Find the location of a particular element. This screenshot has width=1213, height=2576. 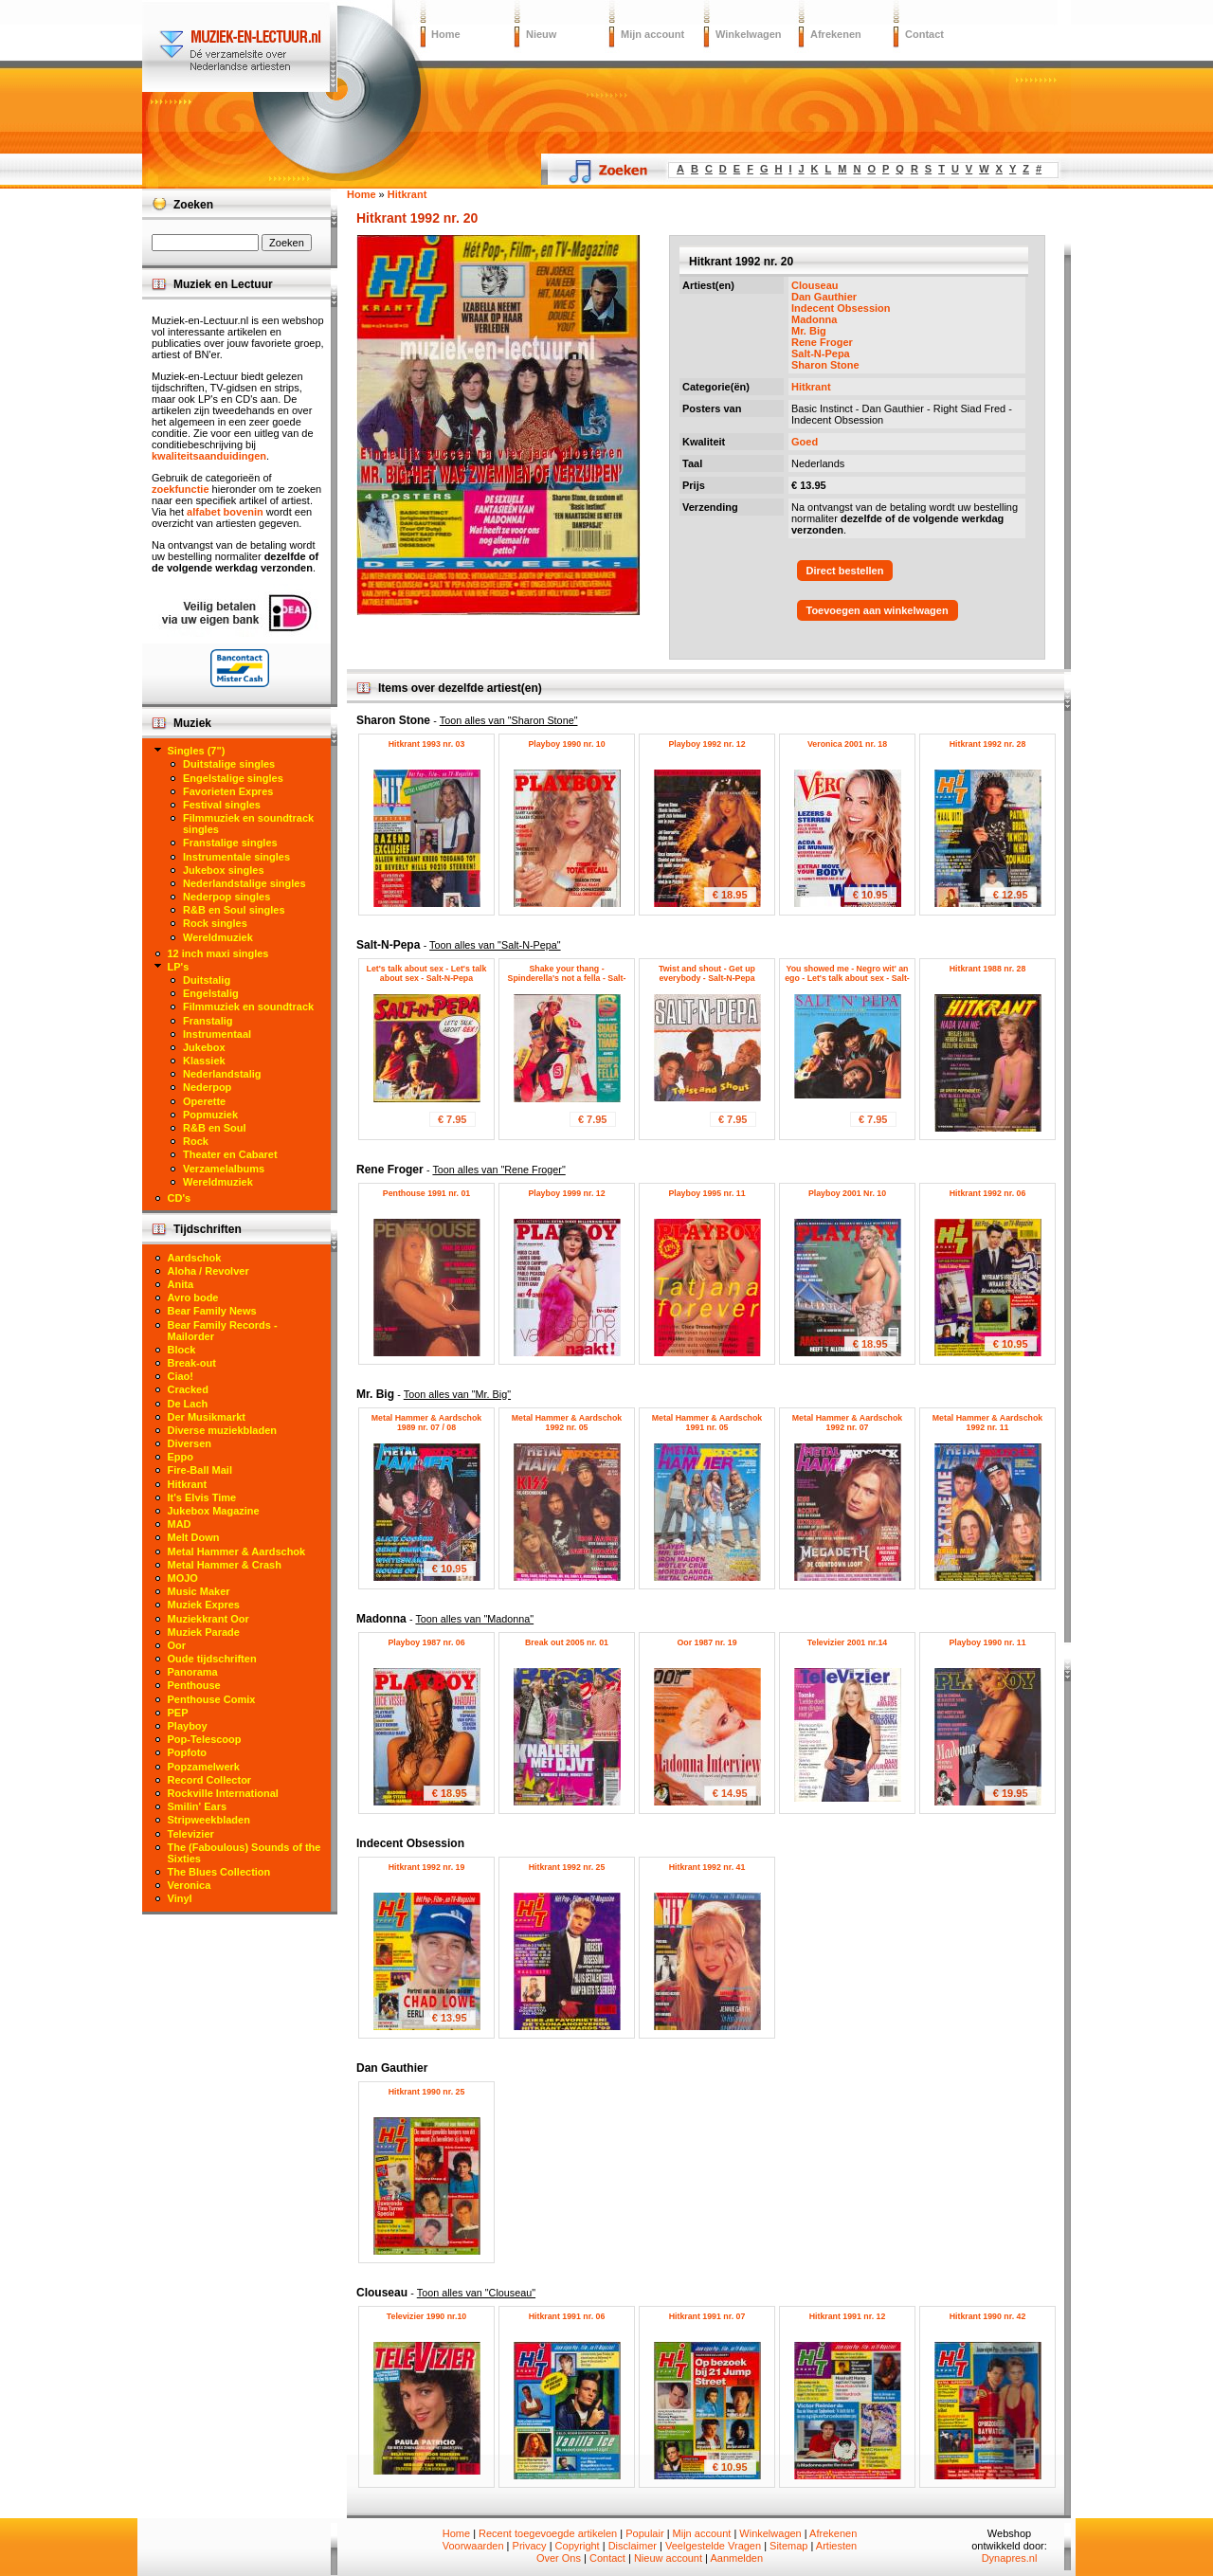

Playboy 1995 nr. 11 is located at coordinates (706, 1193).